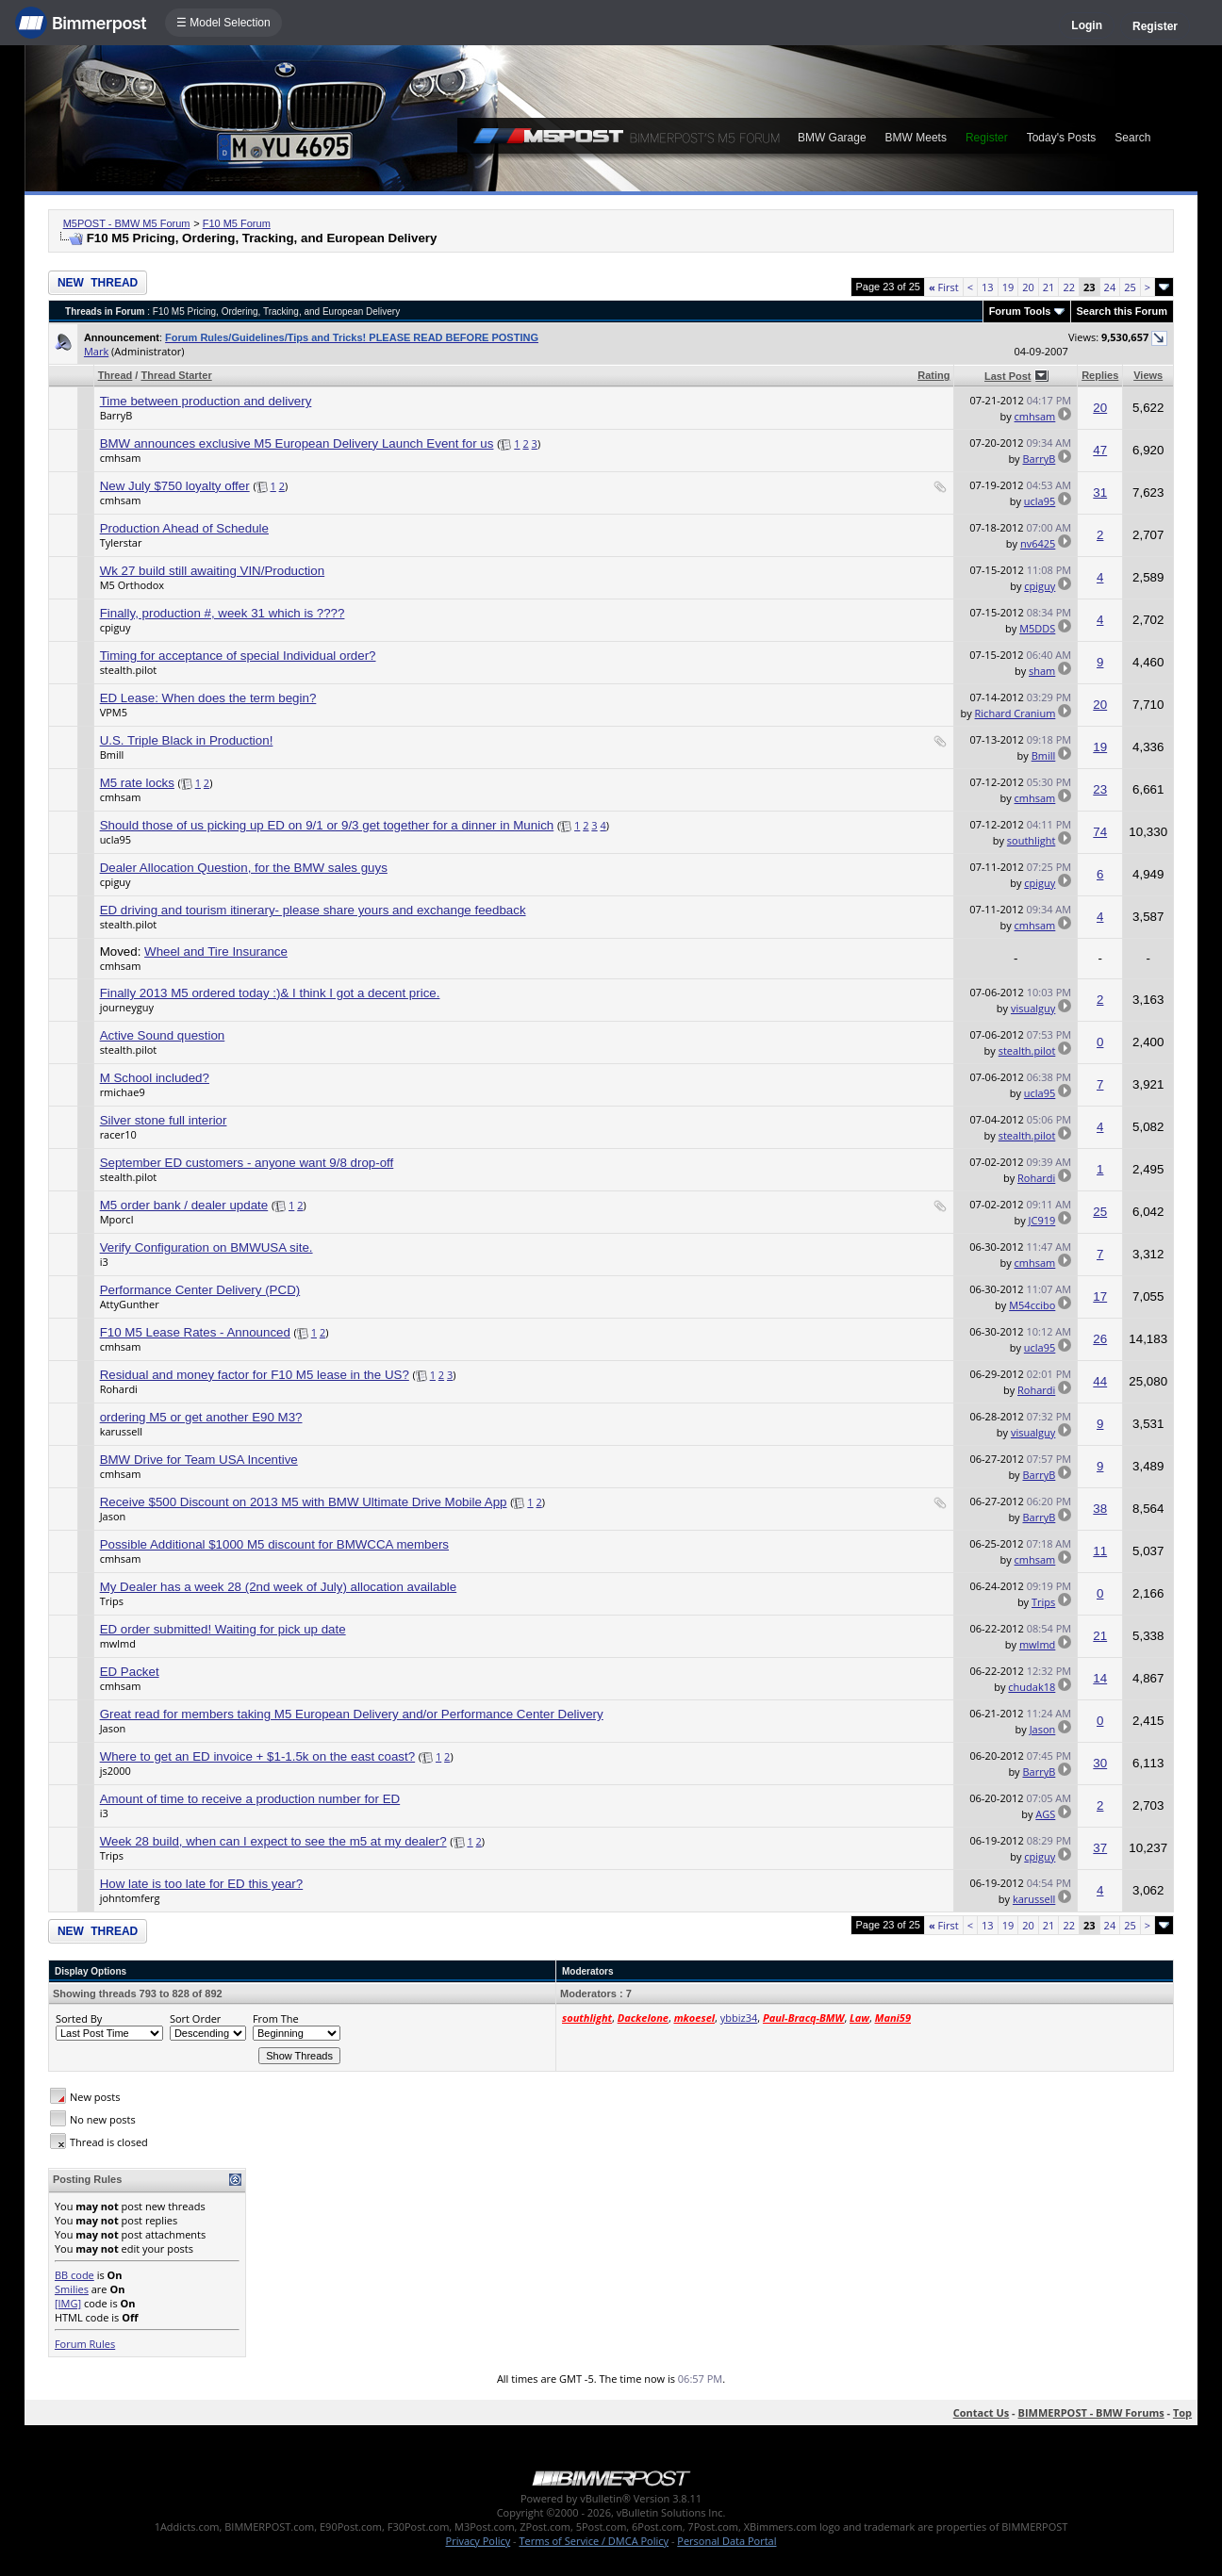 This screenshot has height=2576, width=1222. Describe the element at coordinates (244, 868) in the screenshot. I see `Dealer Allocation Question, for the BMW sales guys` at that location.